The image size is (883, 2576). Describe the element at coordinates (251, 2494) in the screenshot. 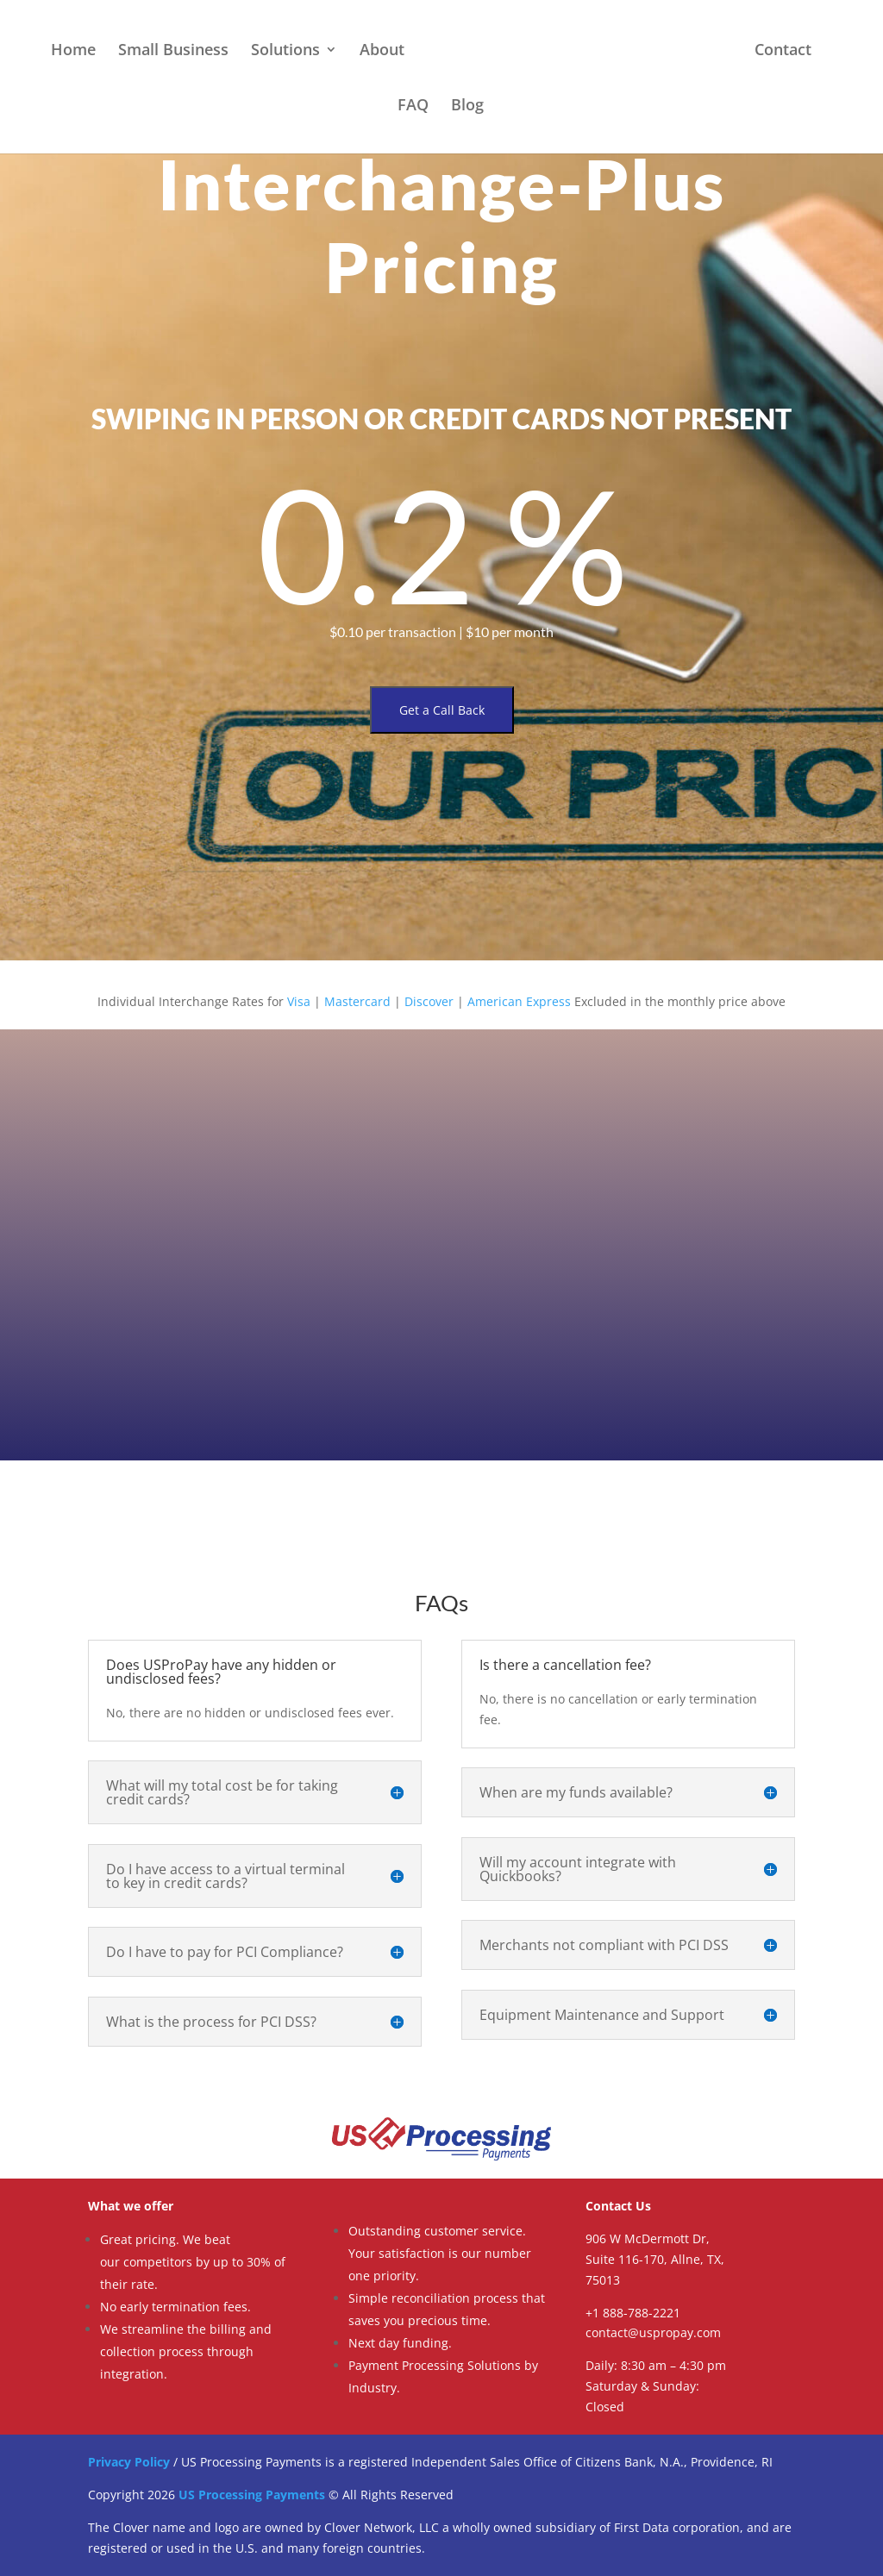

I see `US Processing Payments` at that location.